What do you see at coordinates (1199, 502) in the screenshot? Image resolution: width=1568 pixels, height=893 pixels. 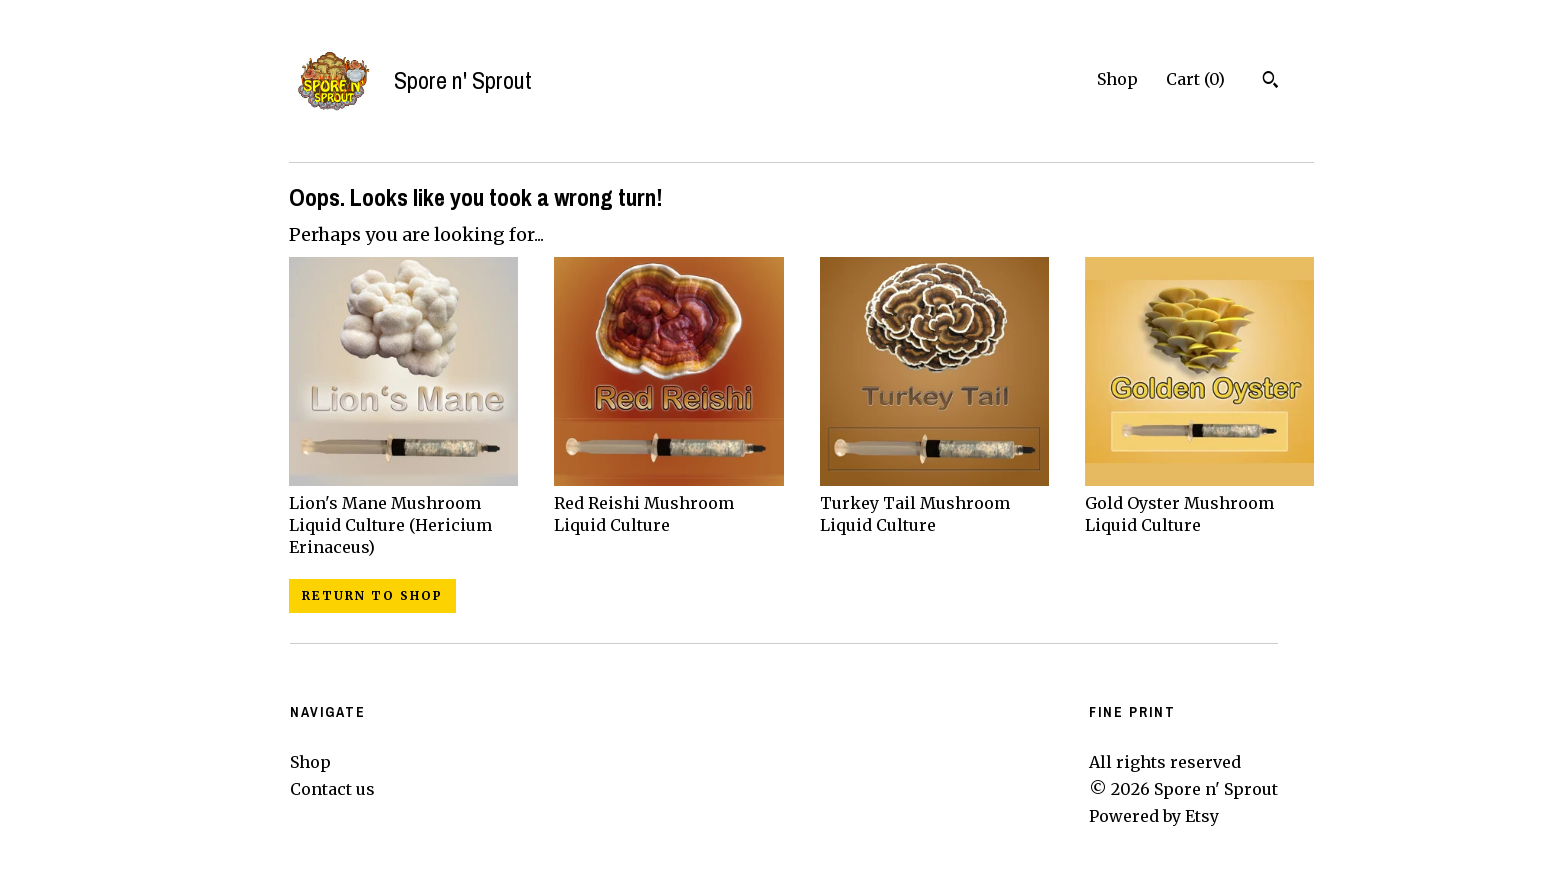 I see `Gold Oyster Mushroom Liquid Culture` at bounding box center [1199, 502].